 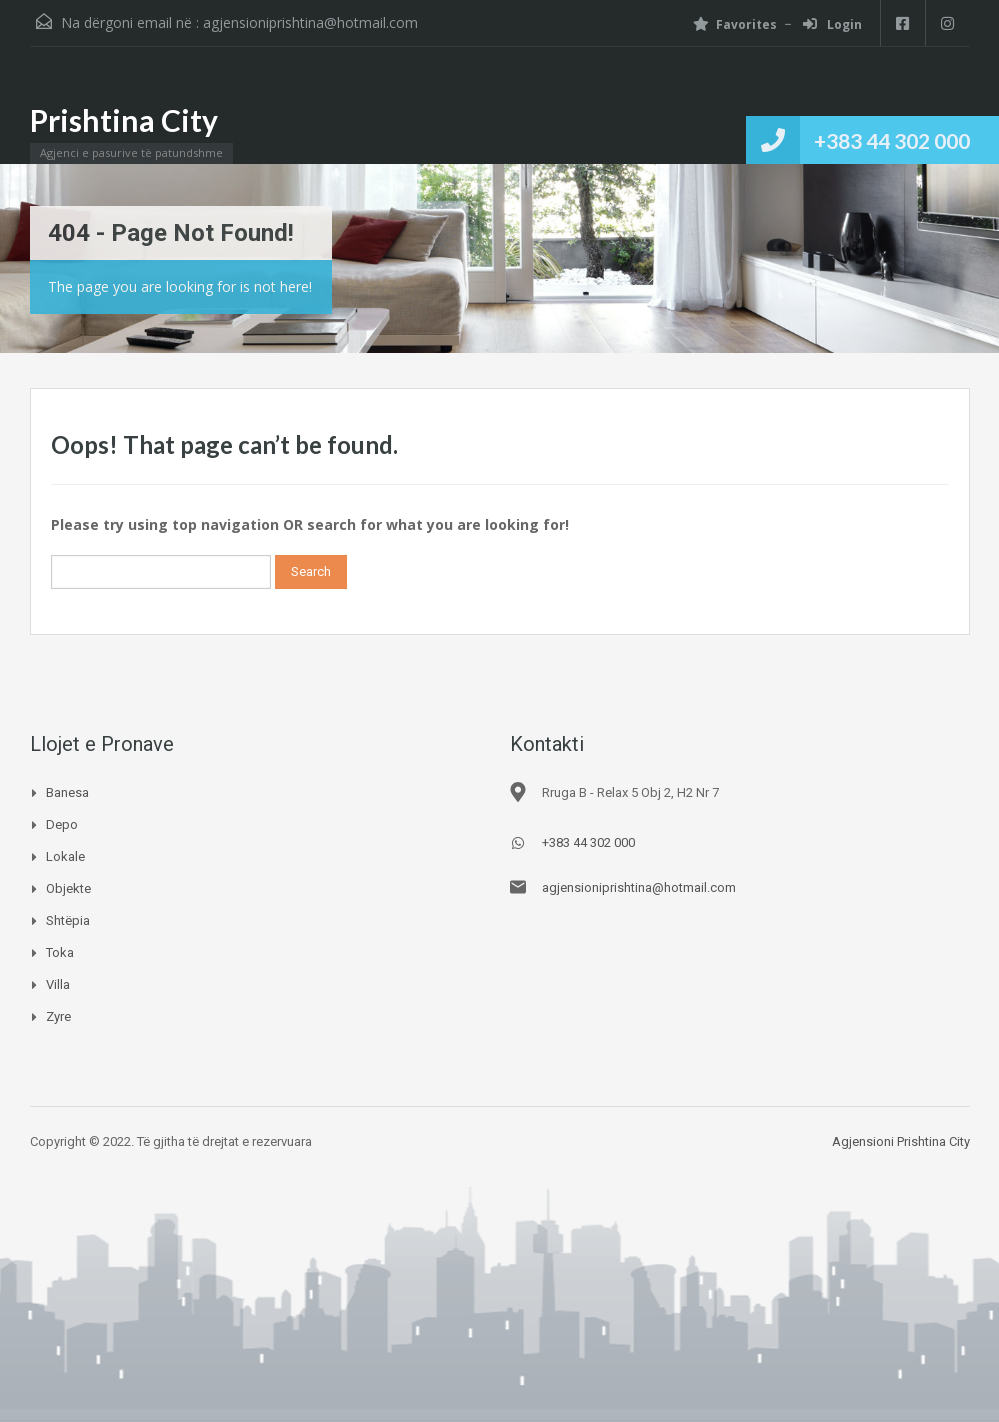 What do you see at coordinates (735, 24) in the screenshot?
I see `Favorites` at bounding box center [735, 24].